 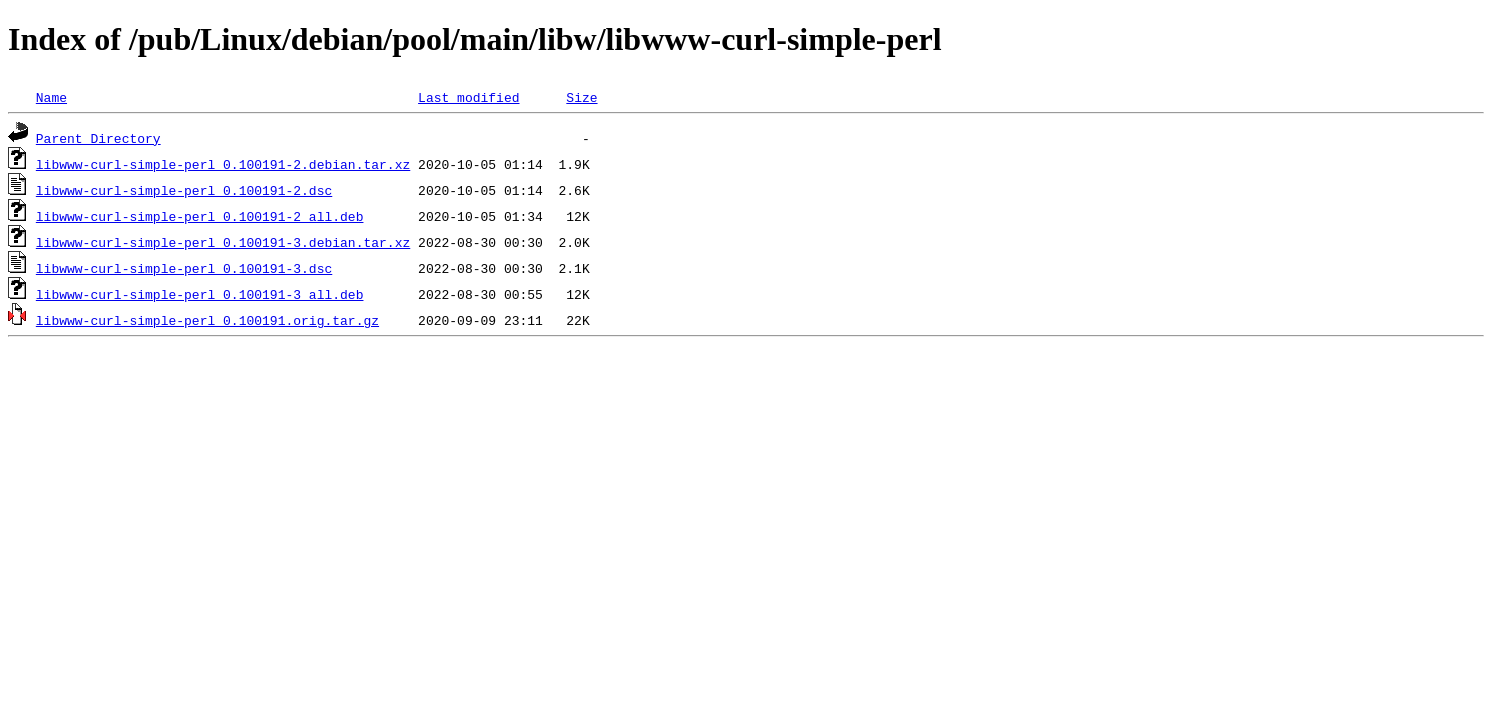 What do you see at coordinates (98, 138) in the screenshot?
I see `Parent Directory` at bounding box center [98, 138].